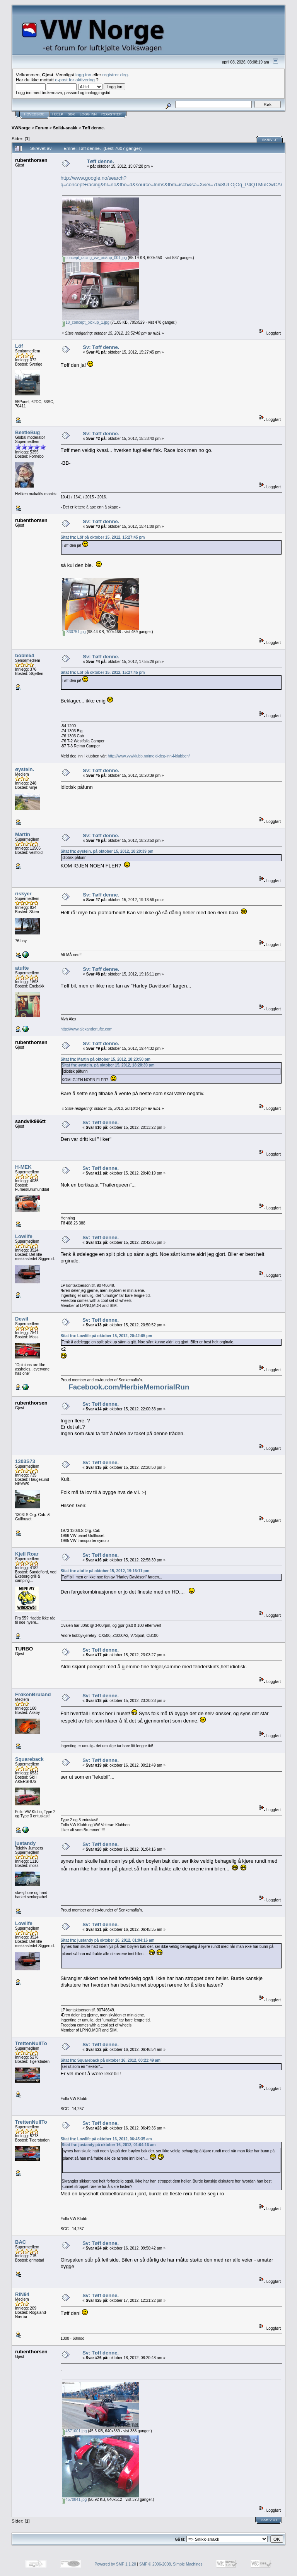  Describe the element at coordinates (171, 2564) in the screenshot. I see `SMF © 2006-2008, Simple Machines` at that location.